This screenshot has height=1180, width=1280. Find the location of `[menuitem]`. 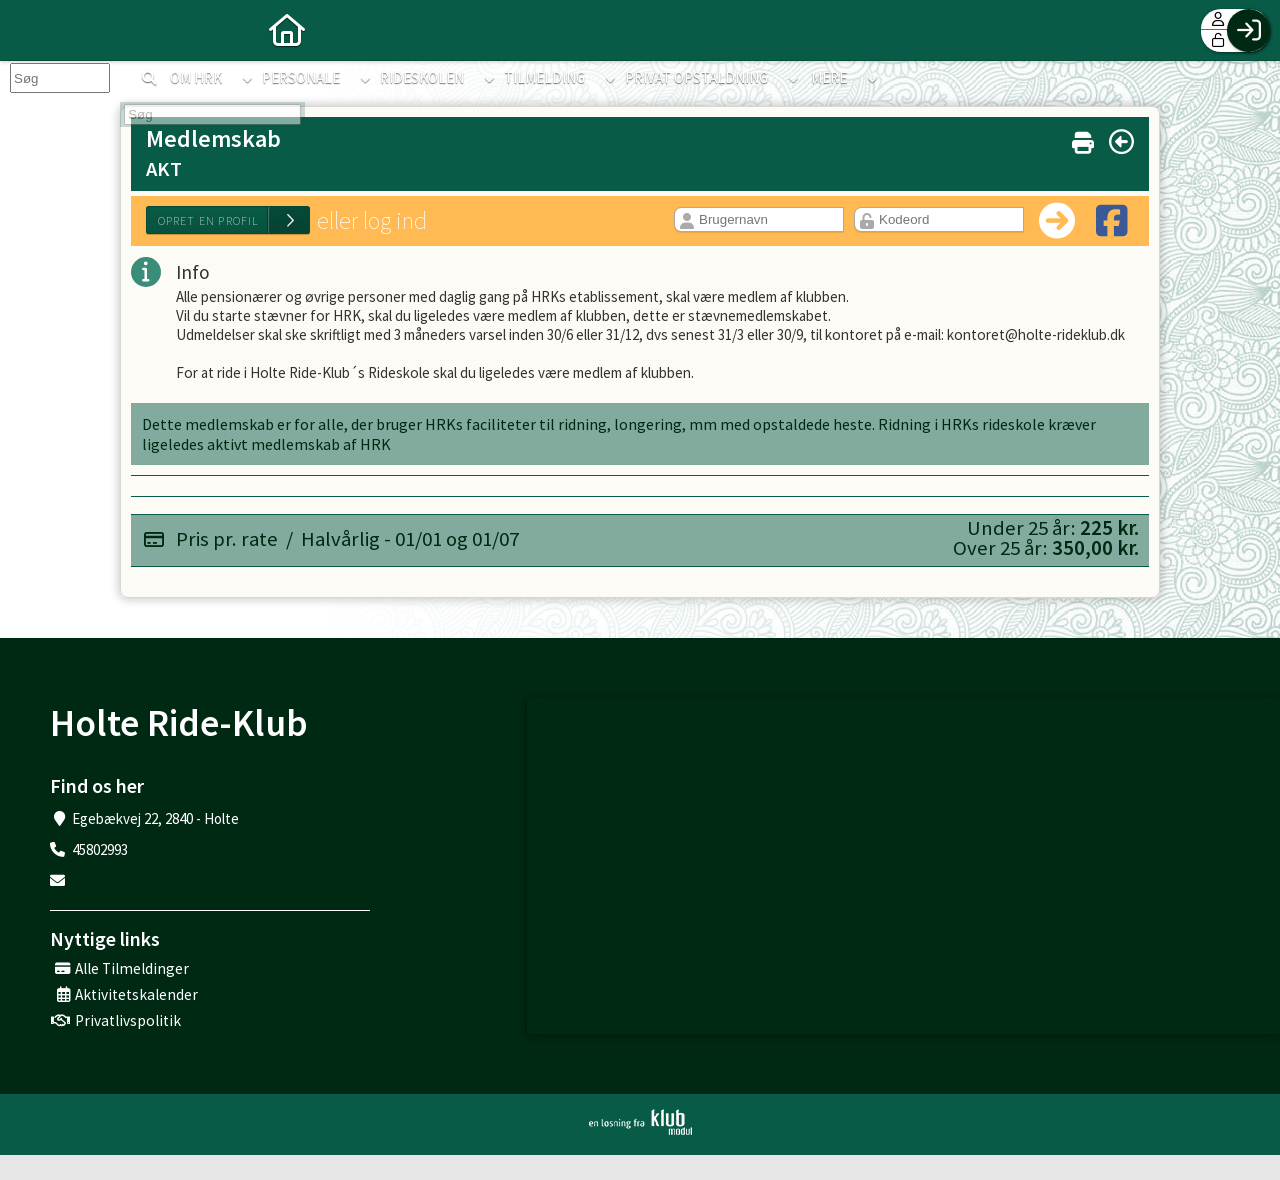

[menuitem] is located at coordinates (30, 30).